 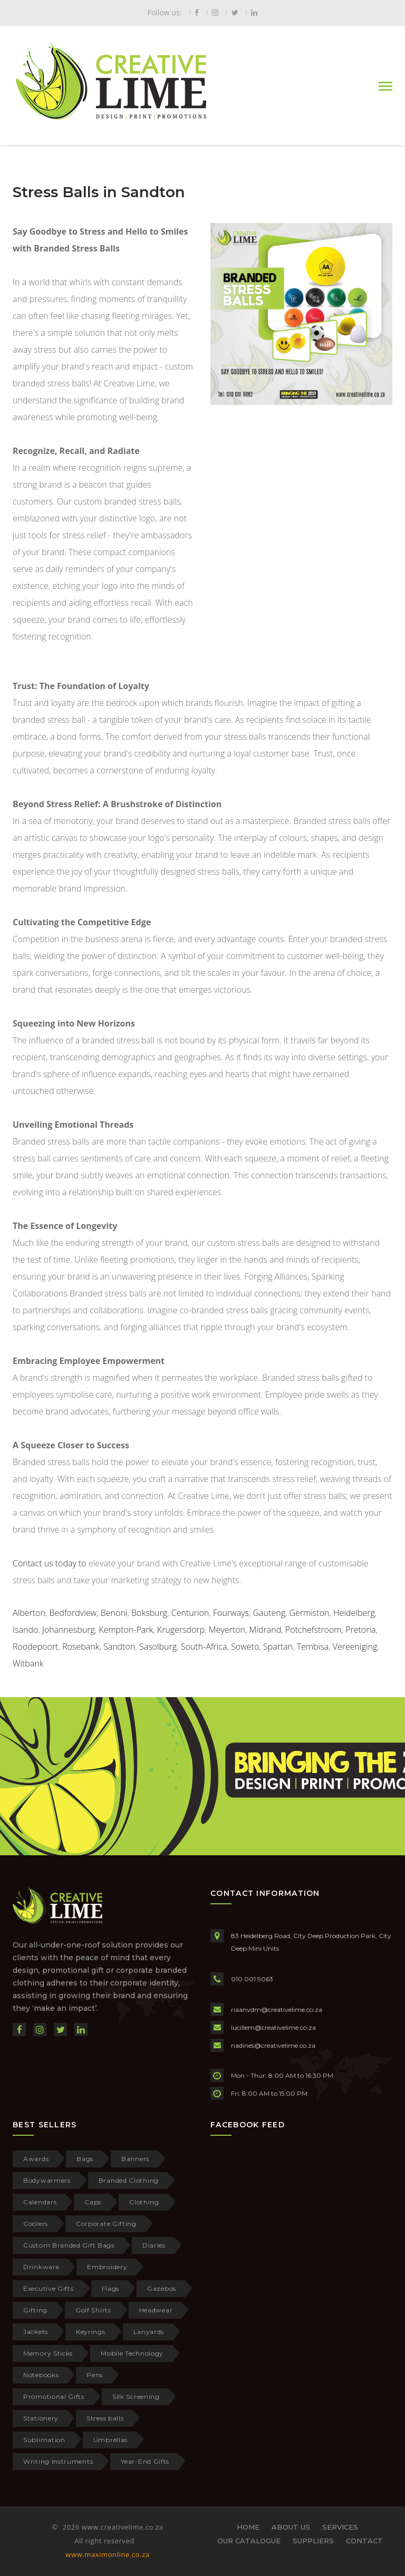 What do you see at coordinates (90, 2332) in the screenshot?
I see `Keyrings` at bounding box center [90, 2332].